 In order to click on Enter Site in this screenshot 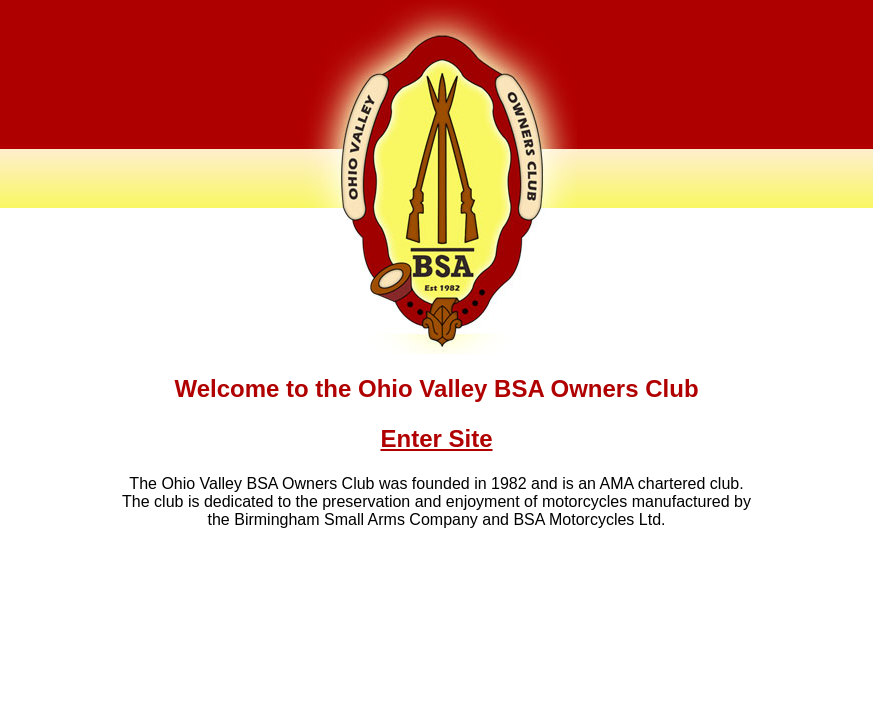, I will do `click(436, 438)`.